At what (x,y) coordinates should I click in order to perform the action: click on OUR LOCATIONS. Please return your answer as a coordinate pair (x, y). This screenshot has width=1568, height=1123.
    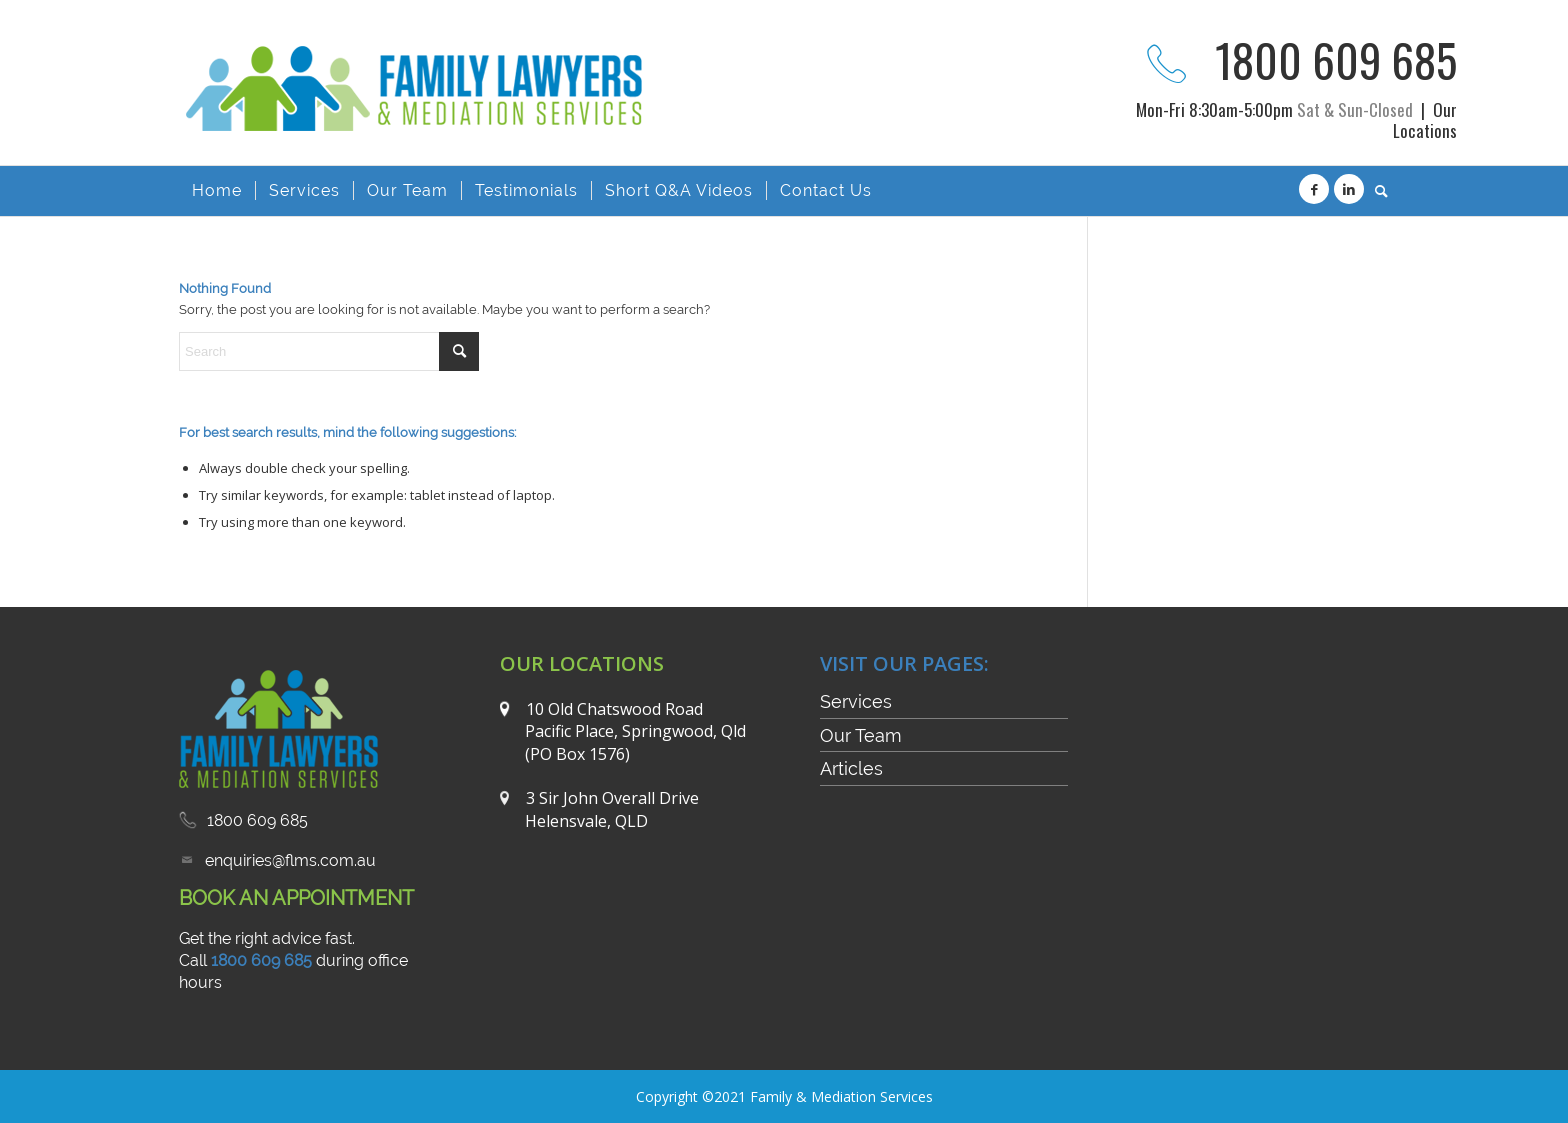
    Looking at the image, I should click on (582, 663).